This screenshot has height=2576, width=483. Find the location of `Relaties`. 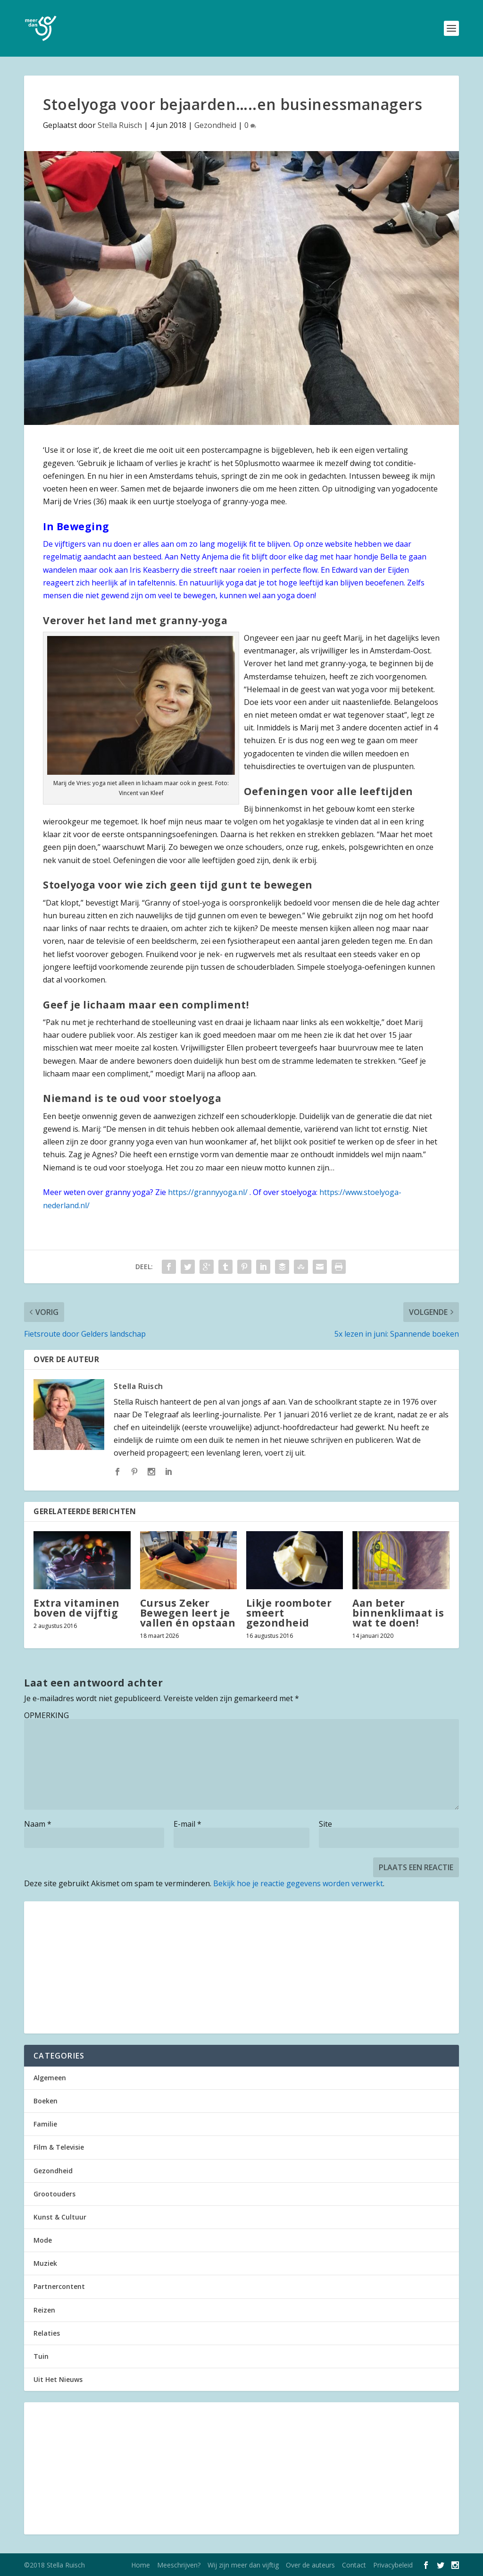

Relaties is located at coordinates (46, 2333).